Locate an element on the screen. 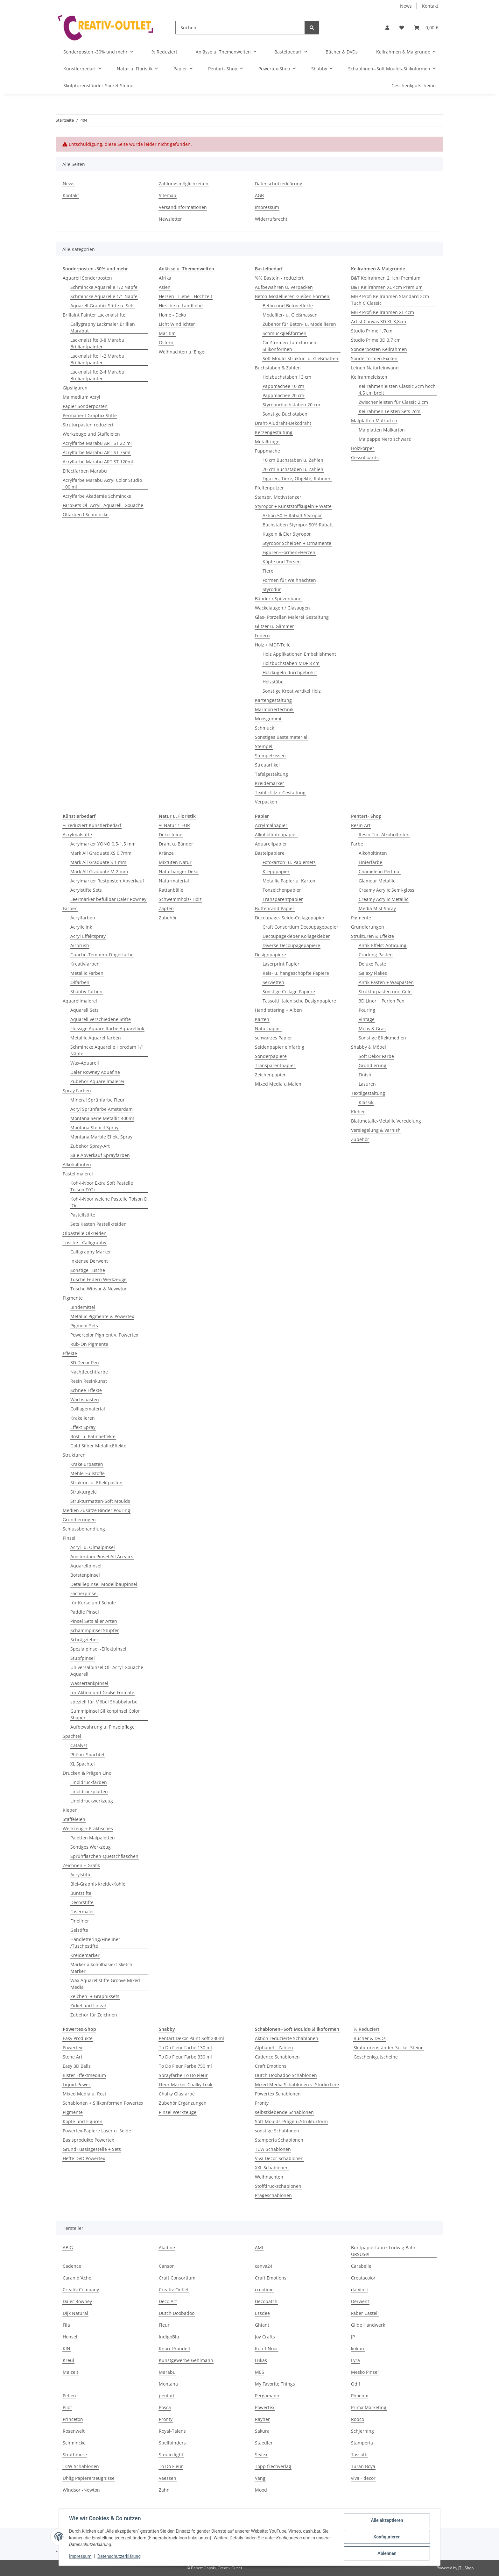 Image resolution: width=499 pixels, height=2576 pixels. viva - decor is located at coordinates (363, 2478).